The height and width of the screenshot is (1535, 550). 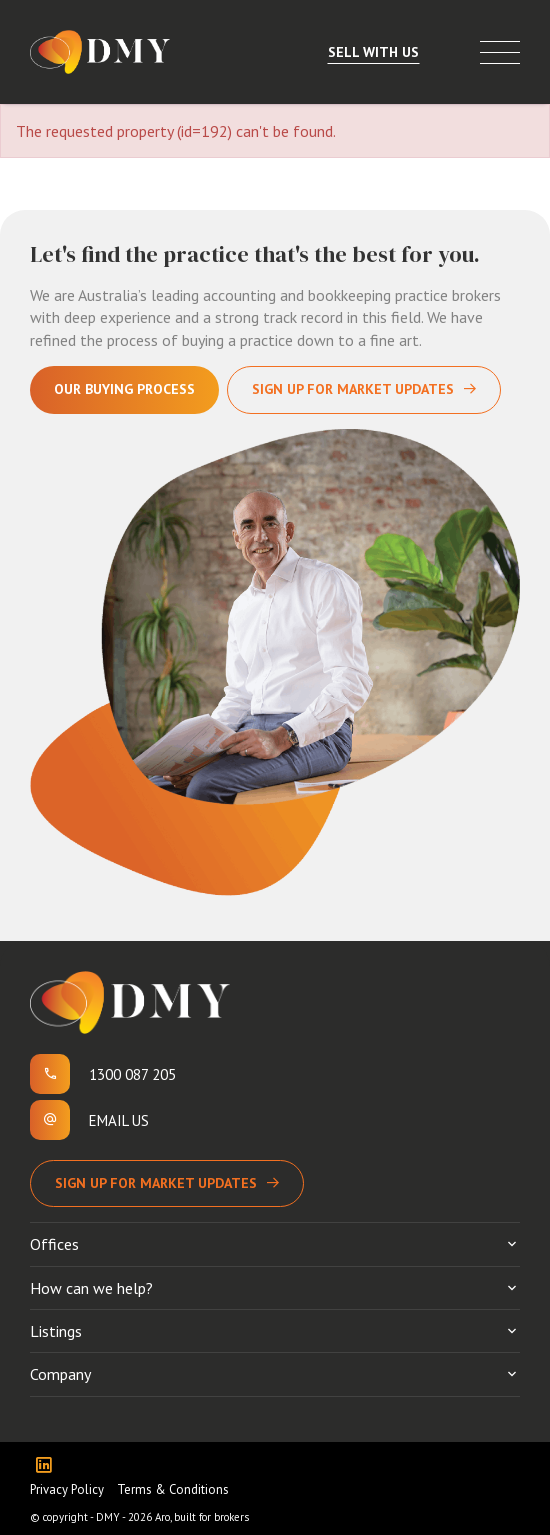 I want to click on Aro, built for brokers, so click(x=202, y=1517).